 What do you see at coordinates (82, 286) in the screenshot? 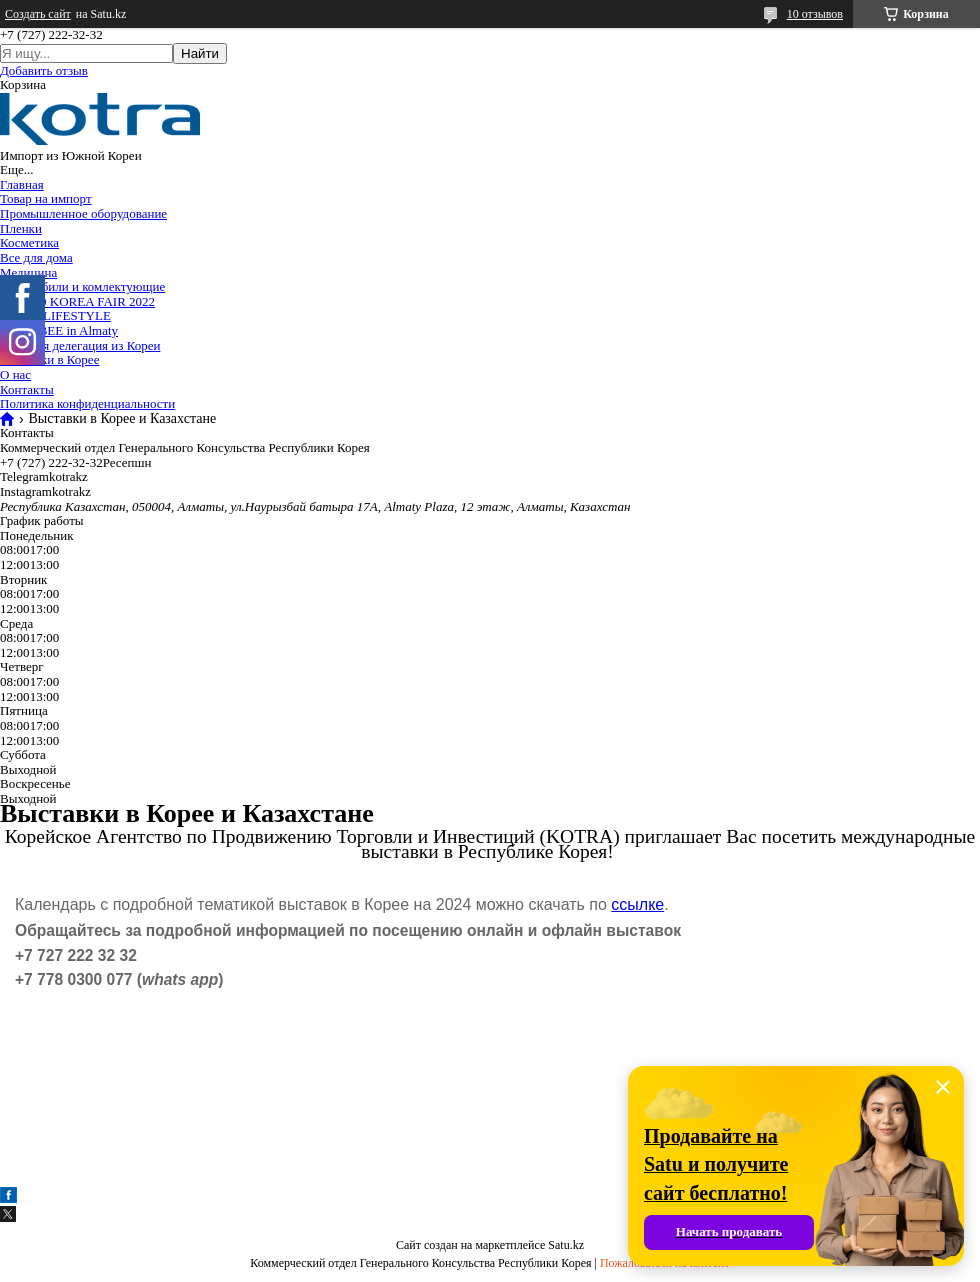
I see `Автомобили и комлектующие` at bounding box center [82, 286].